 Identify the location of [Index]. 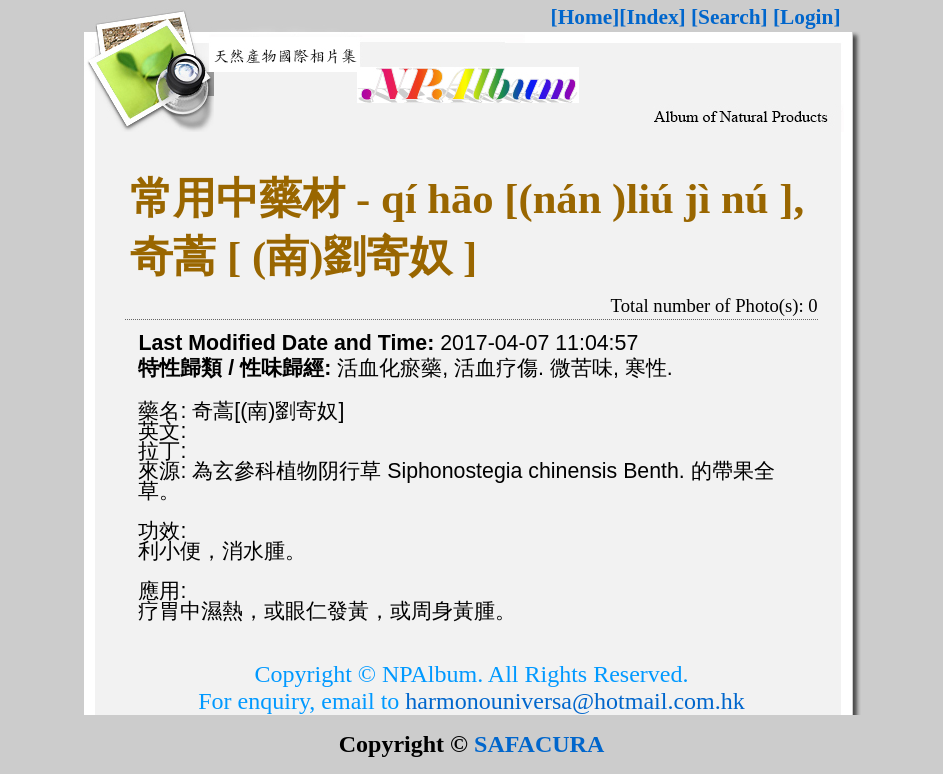
(652, 17).